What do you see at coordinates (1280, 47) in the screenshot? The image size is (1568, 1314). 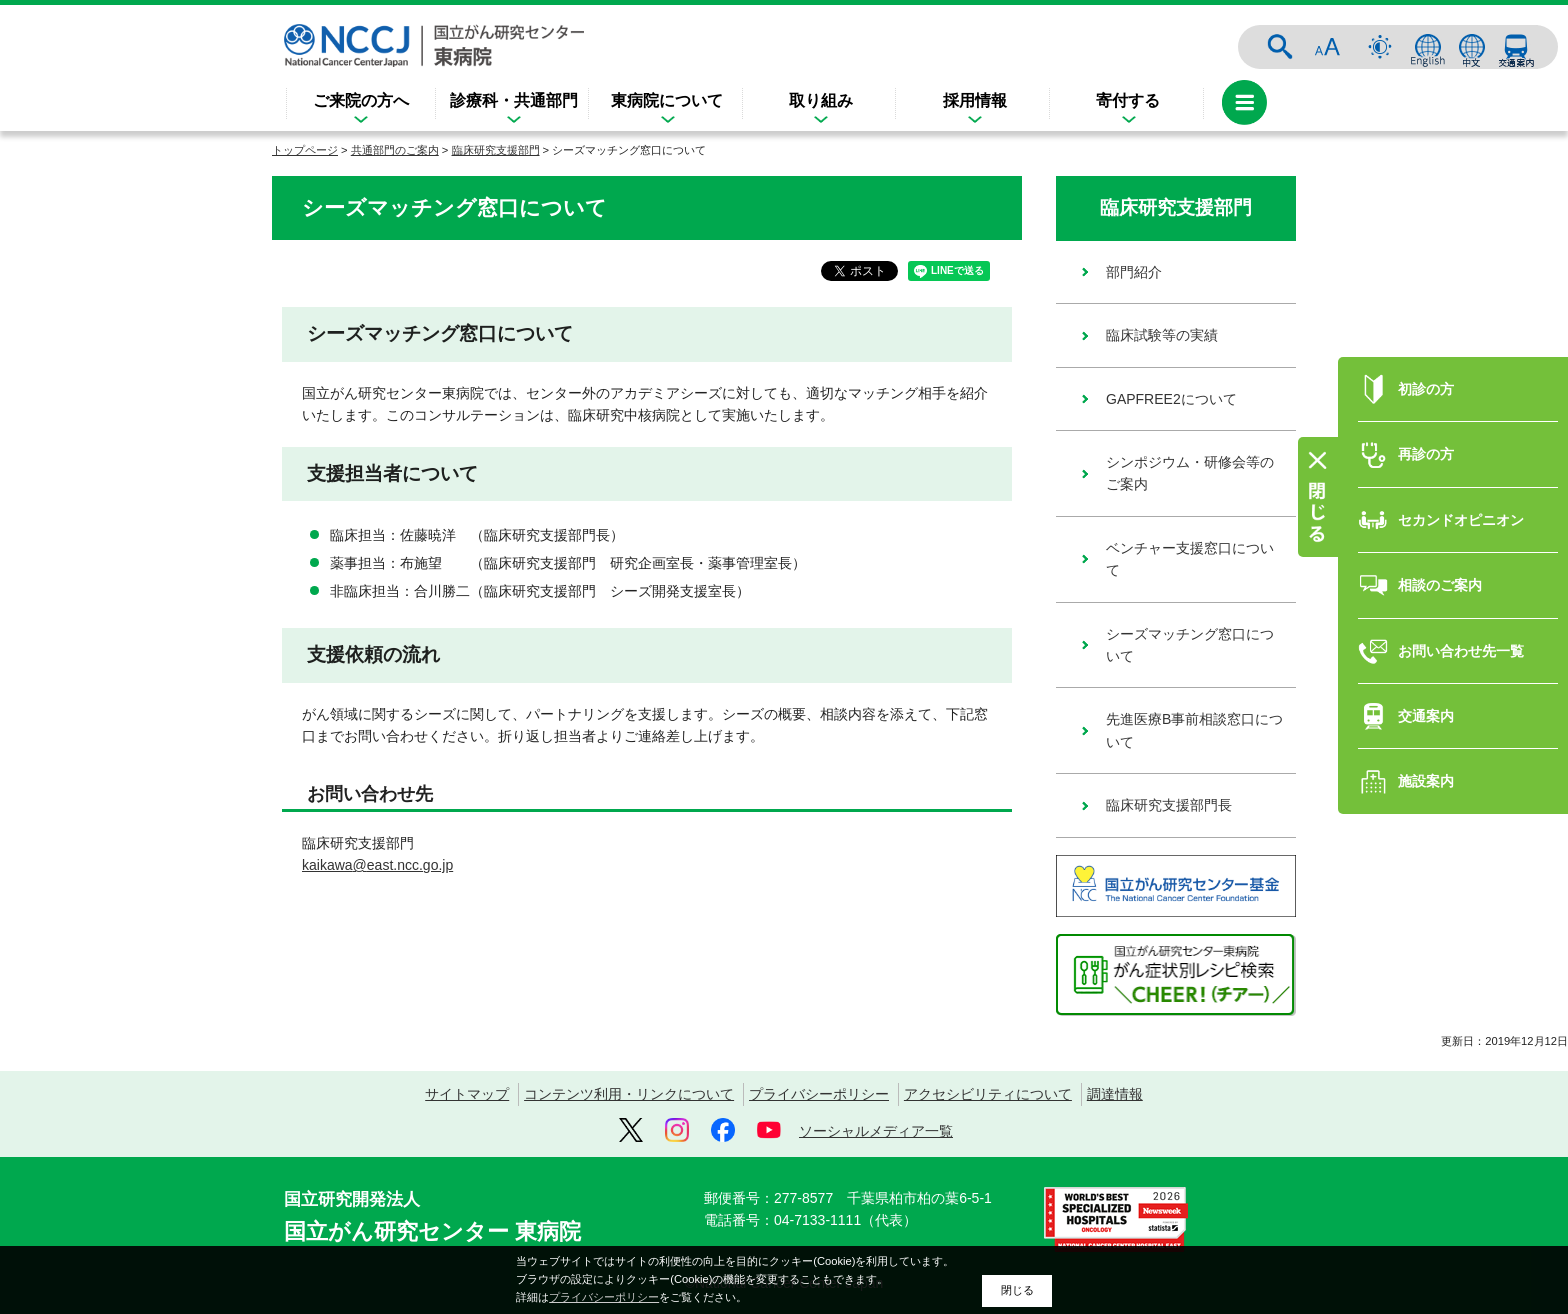 I see `サイト内検索` at bounding box center [1280, 47].